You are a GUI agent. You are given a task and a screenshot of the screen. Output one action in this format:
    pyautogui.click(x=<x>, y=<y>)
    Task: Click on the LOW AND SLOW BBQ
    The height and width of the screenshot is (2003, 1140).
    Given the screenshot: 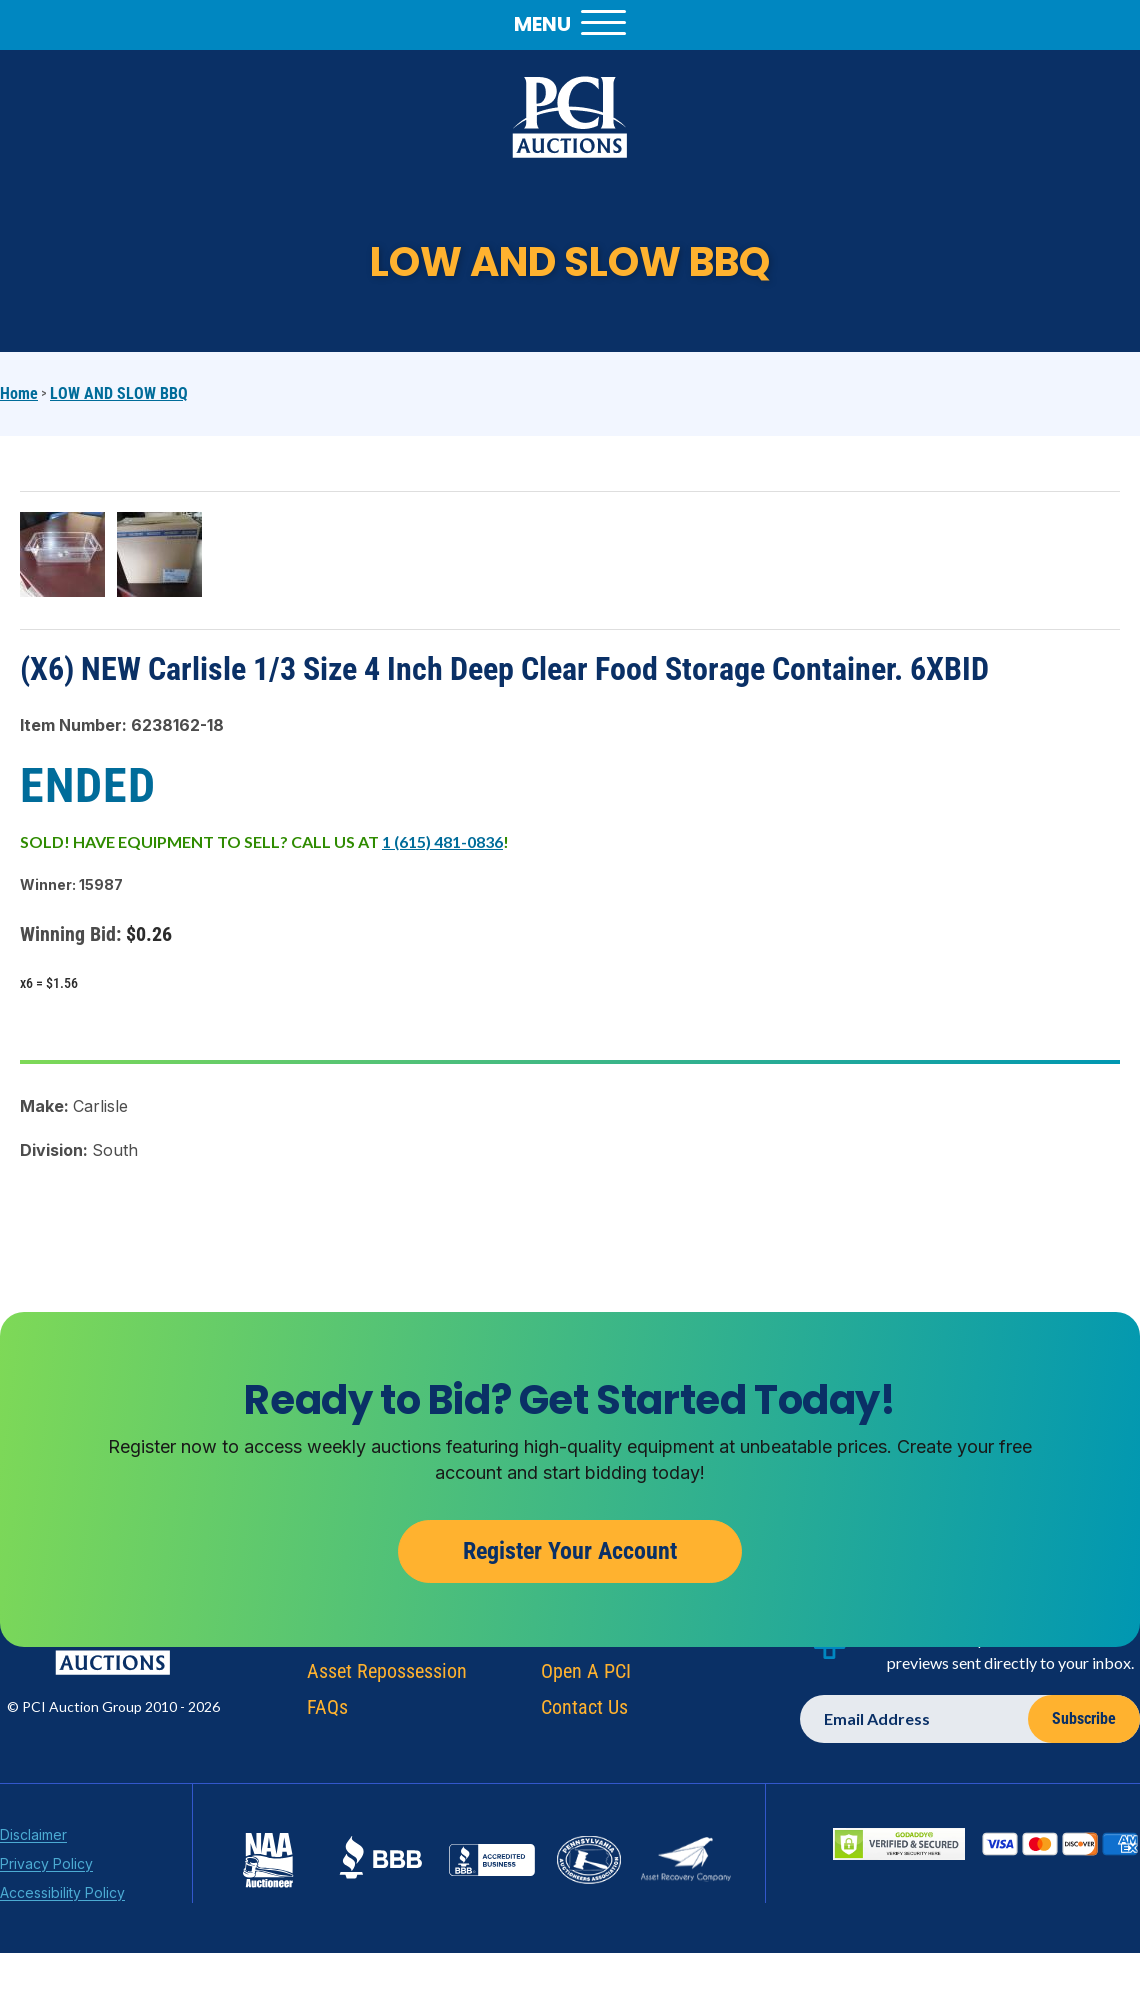 What is the action you would take?
    pyautogui.click(x=119, y=393)
    